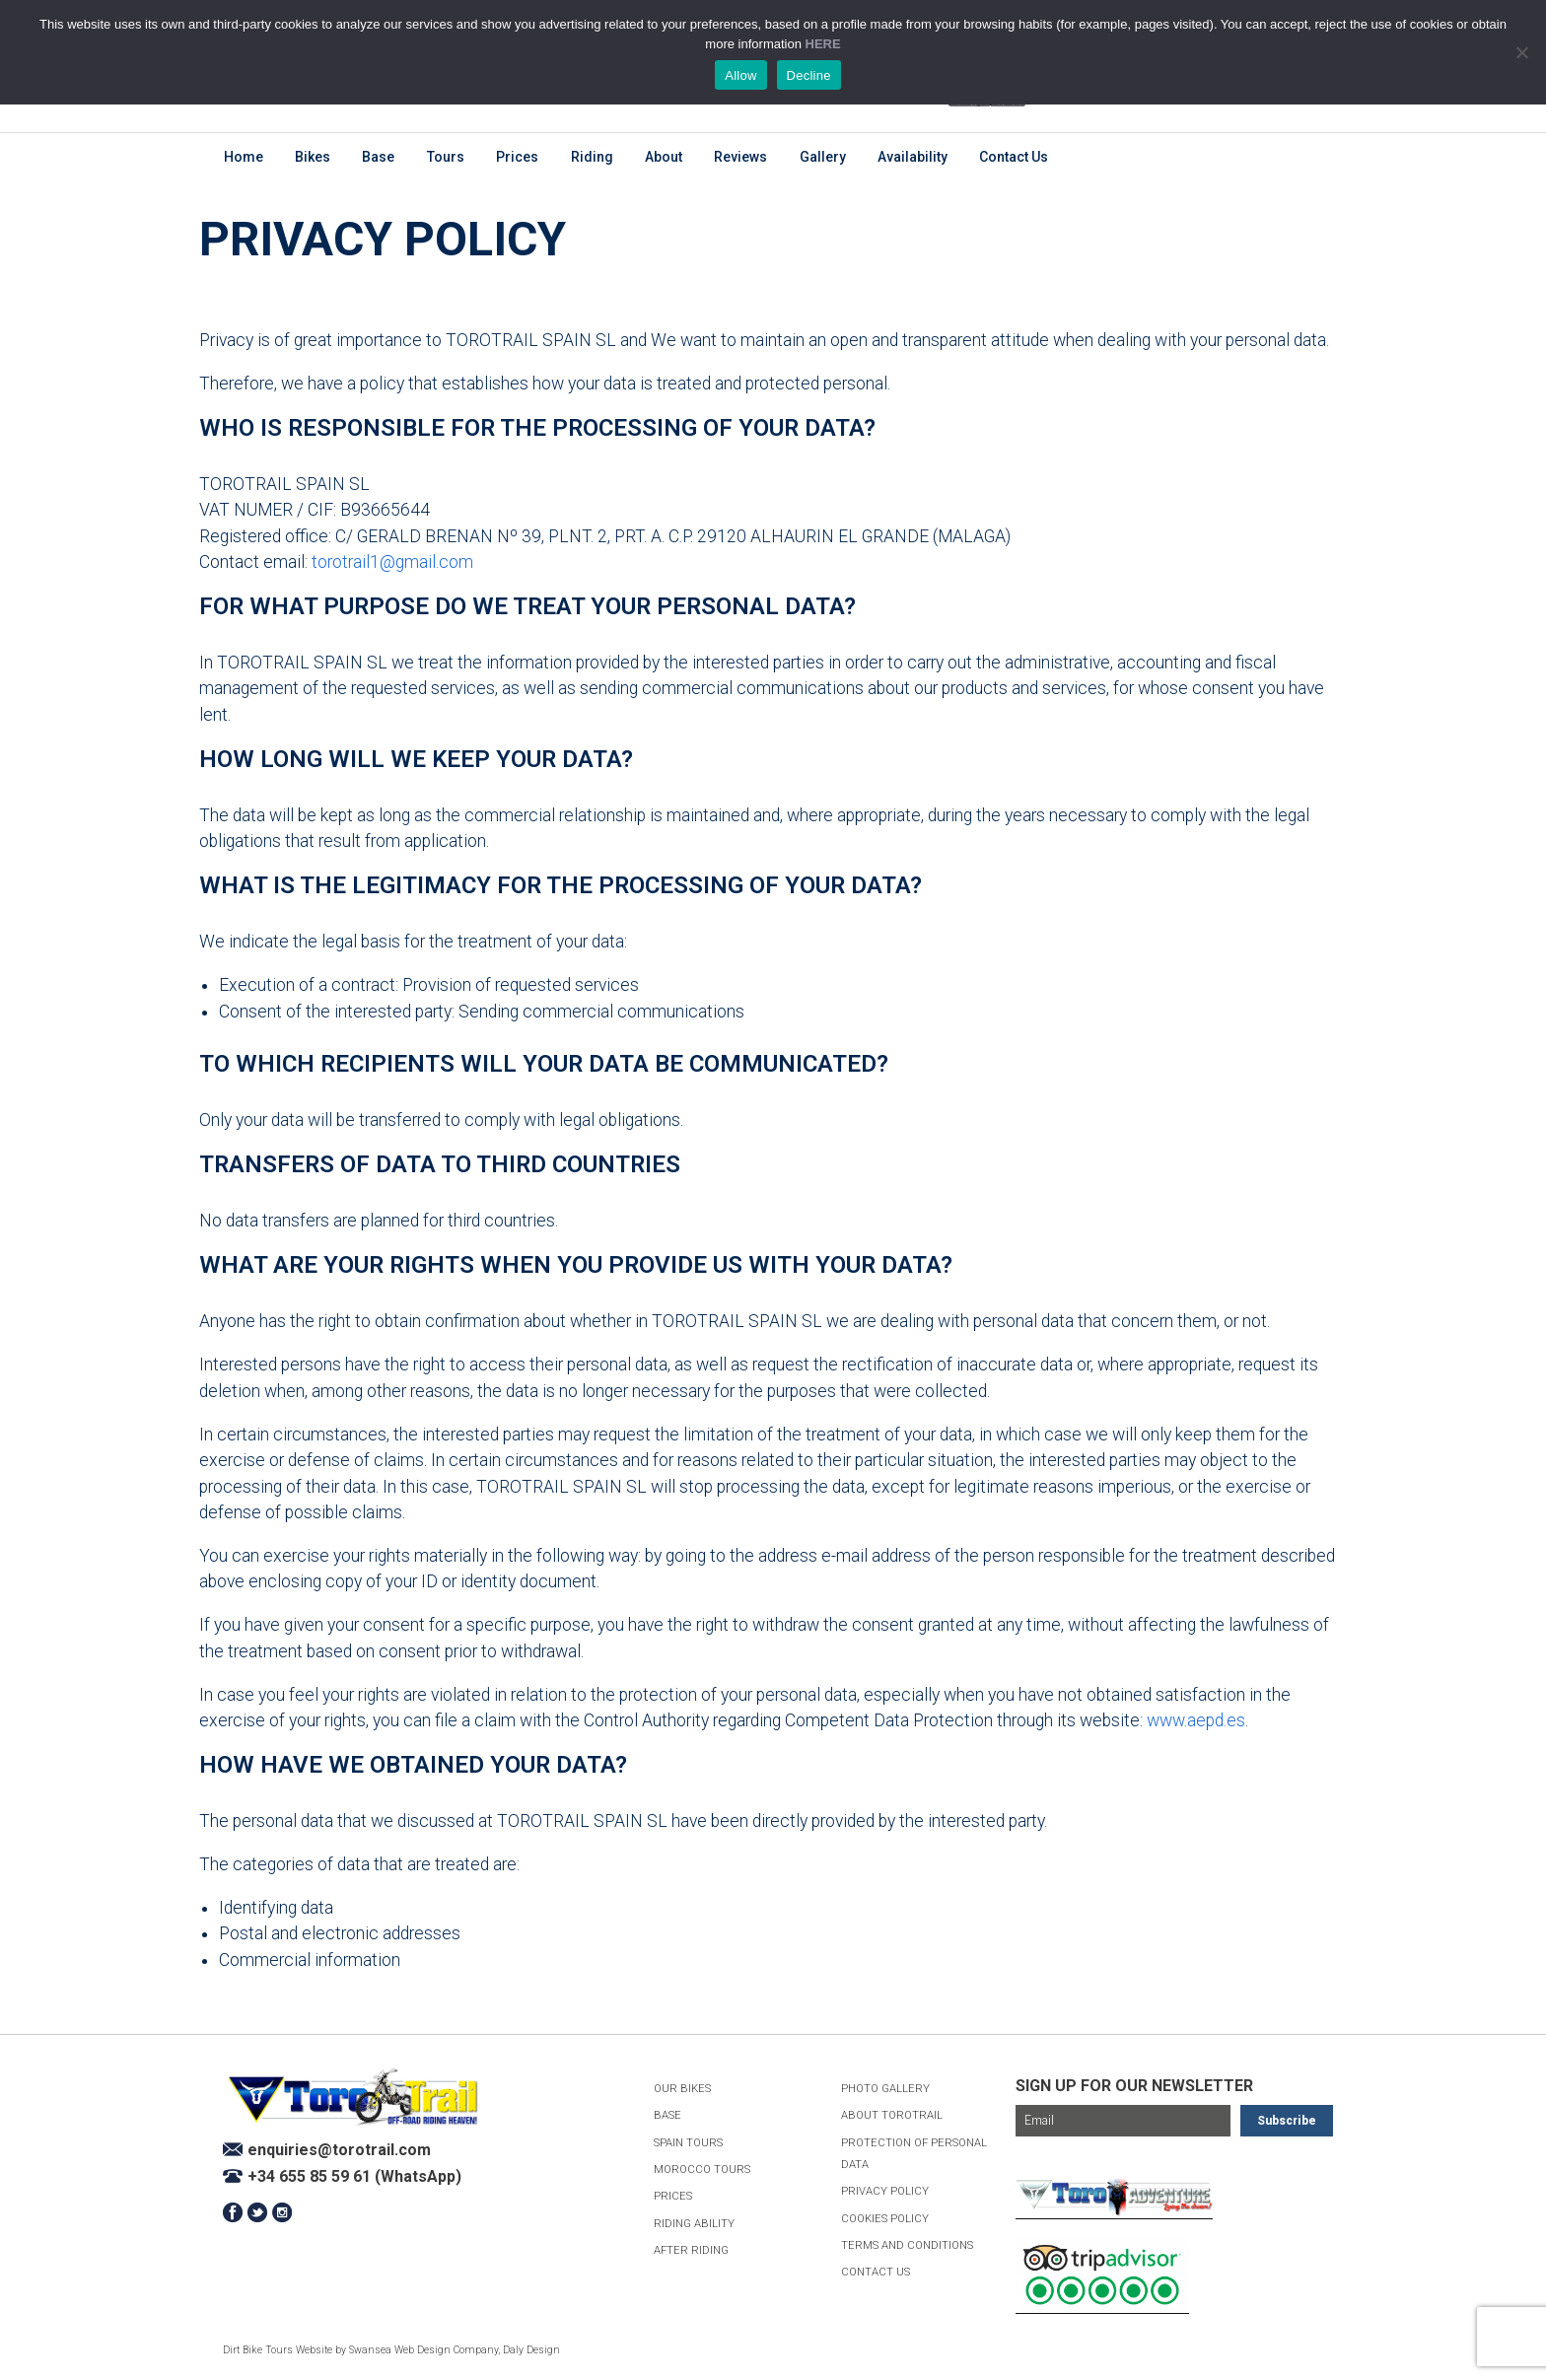 This screenshot has width=1546, height=2380. I want to click on Terms and Conditions, so click(907, 2245).